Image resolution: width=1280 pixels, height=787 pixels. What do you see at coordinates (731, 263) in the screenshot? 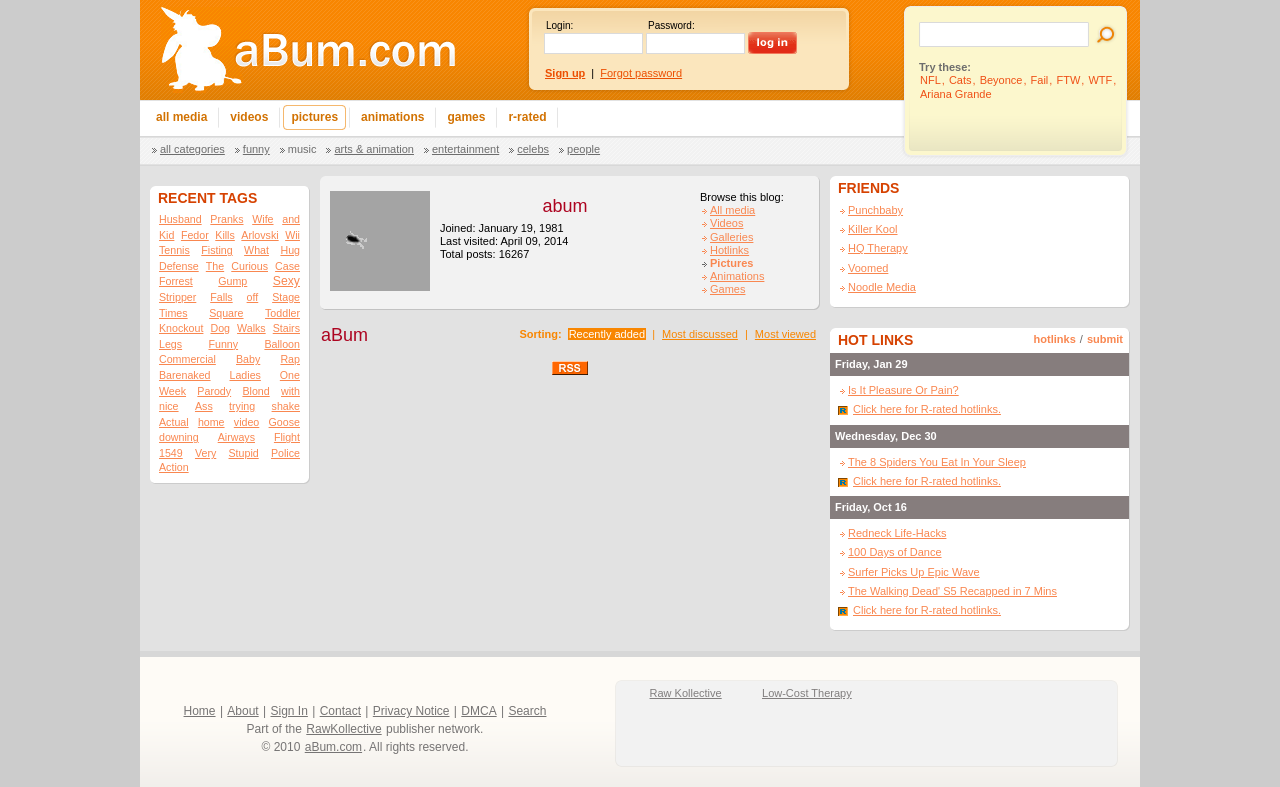
I see `Pictures` at bounding box center [731, 263].